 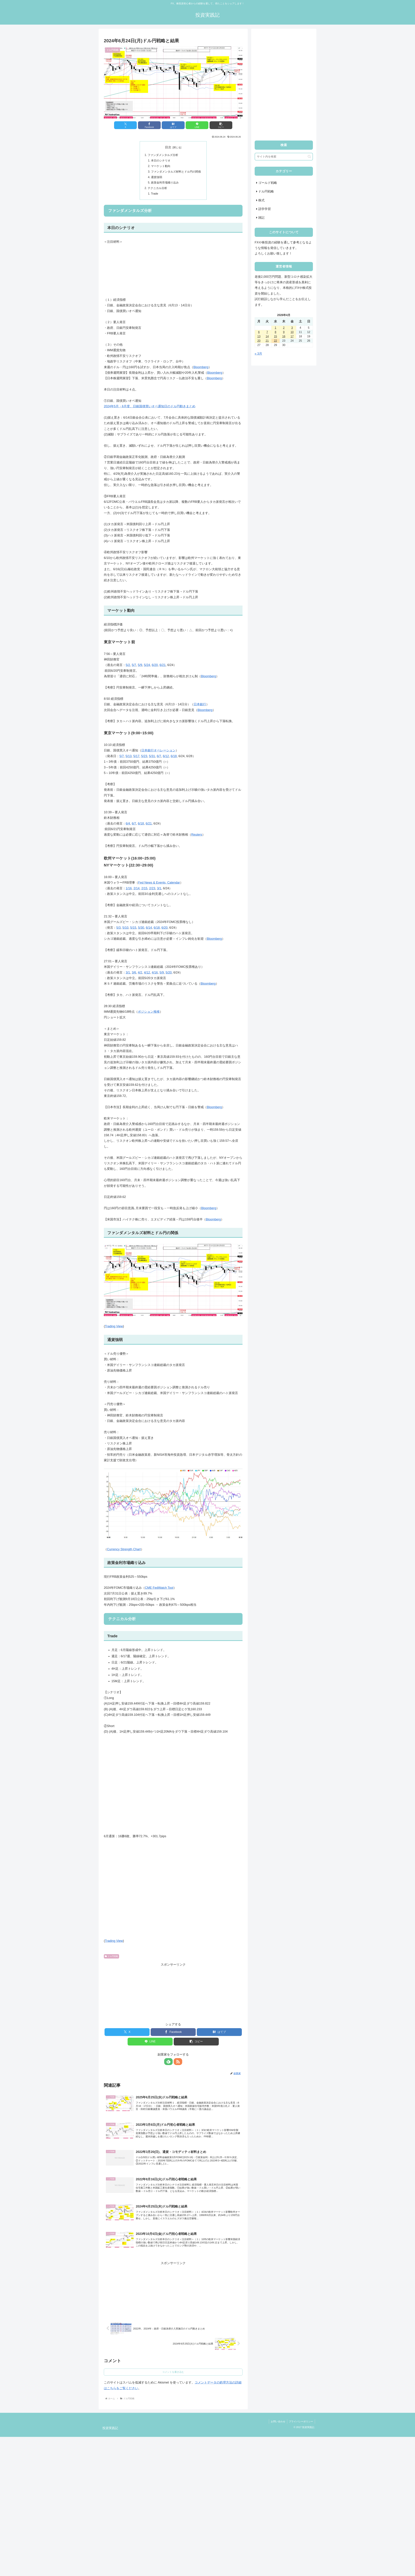 I want to click on 16 [2026年4月16日 に投稿を公開], so click(x=283, y=336).